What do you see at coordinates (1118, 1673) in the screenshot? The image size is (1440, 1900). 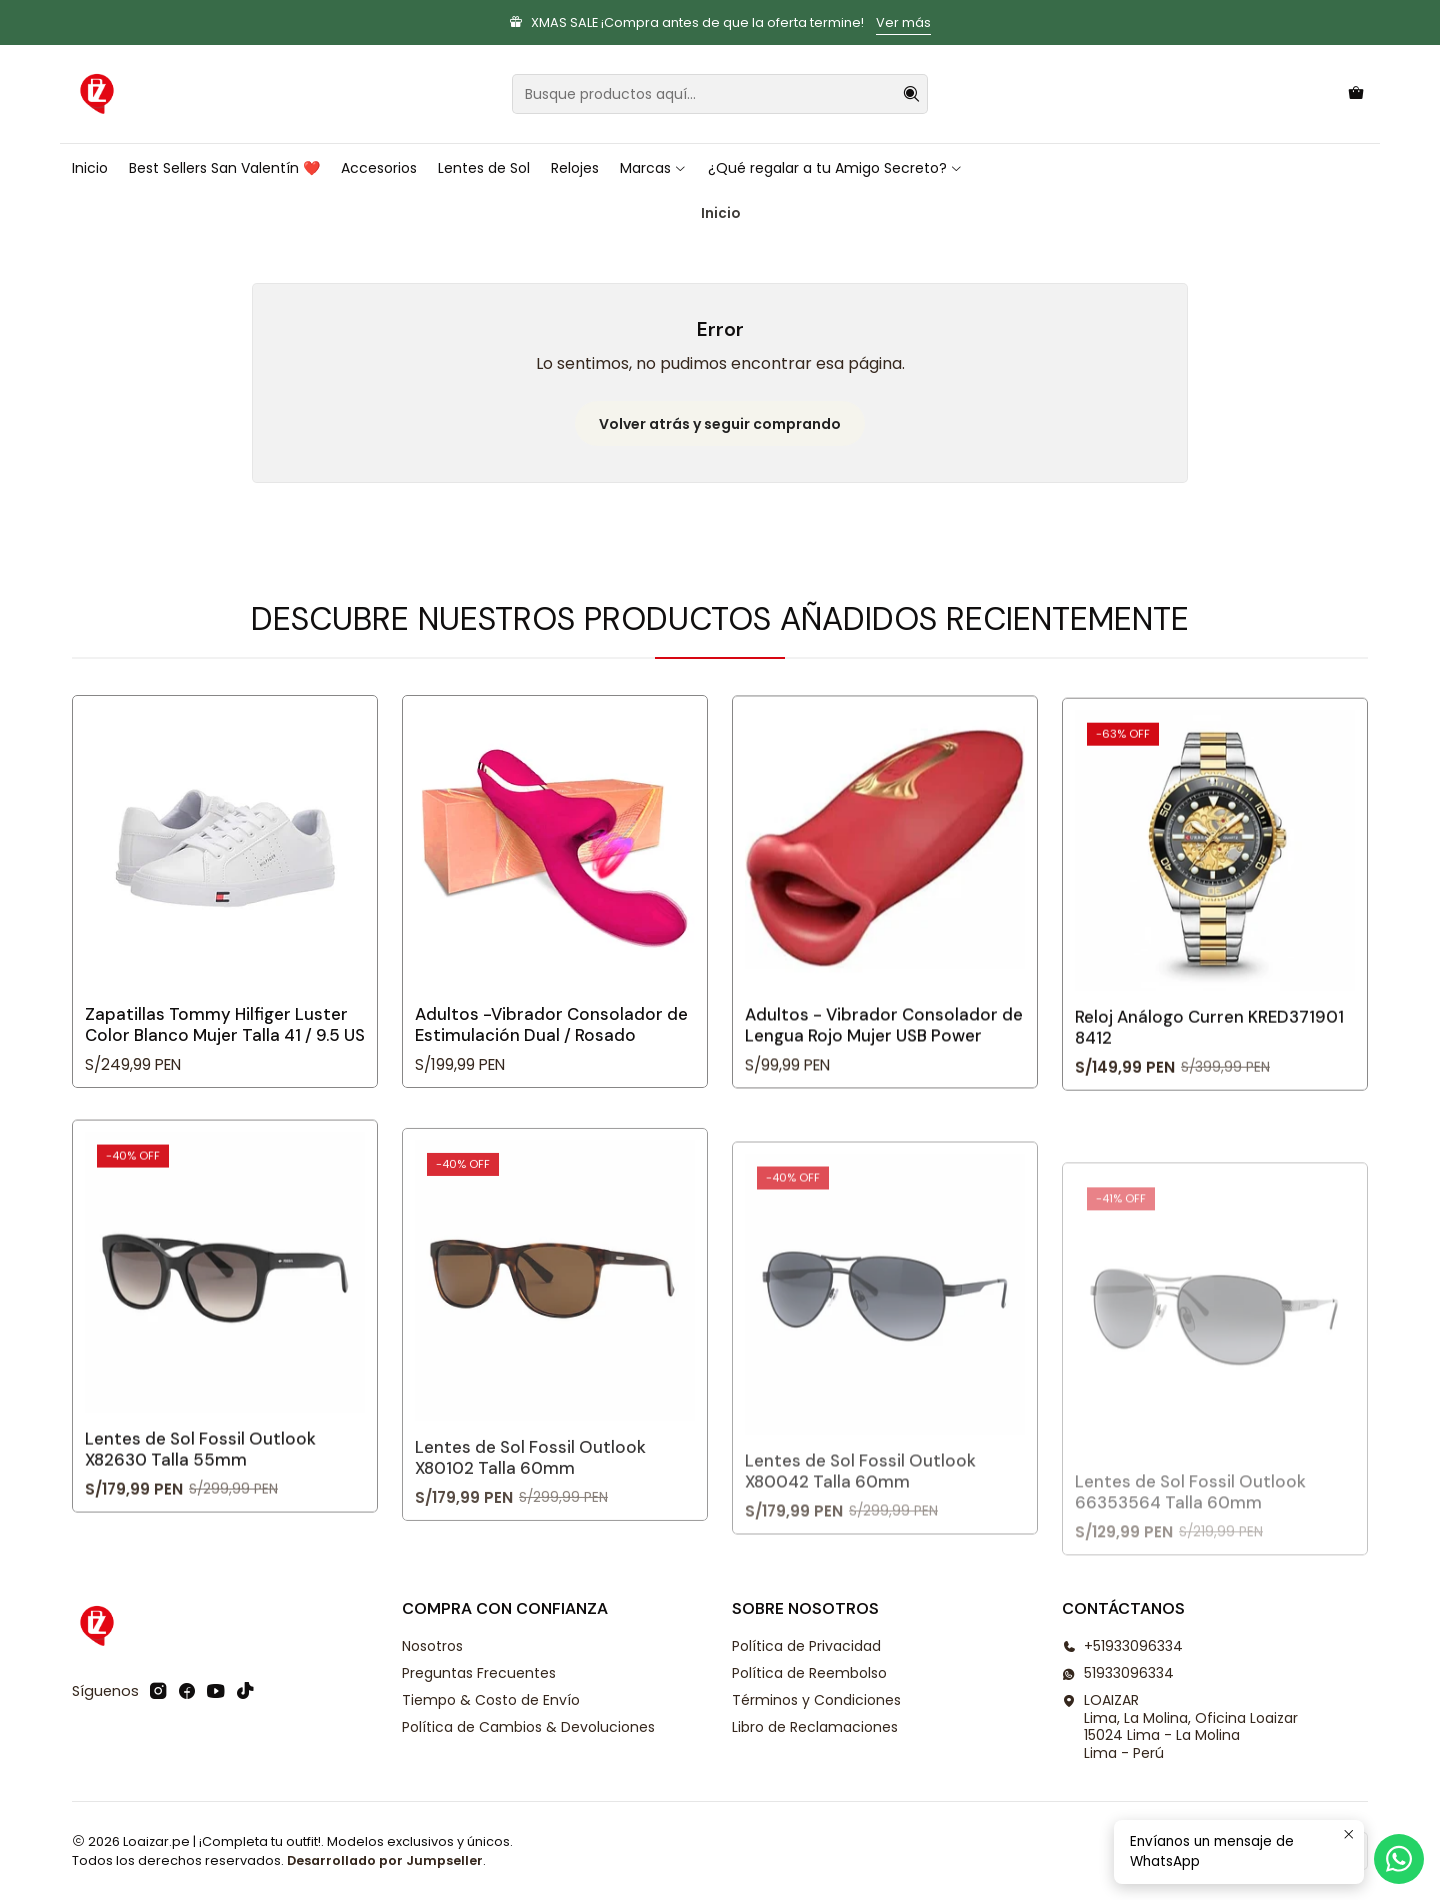 I see `51933096334` at bounding box center [1118, 1673].